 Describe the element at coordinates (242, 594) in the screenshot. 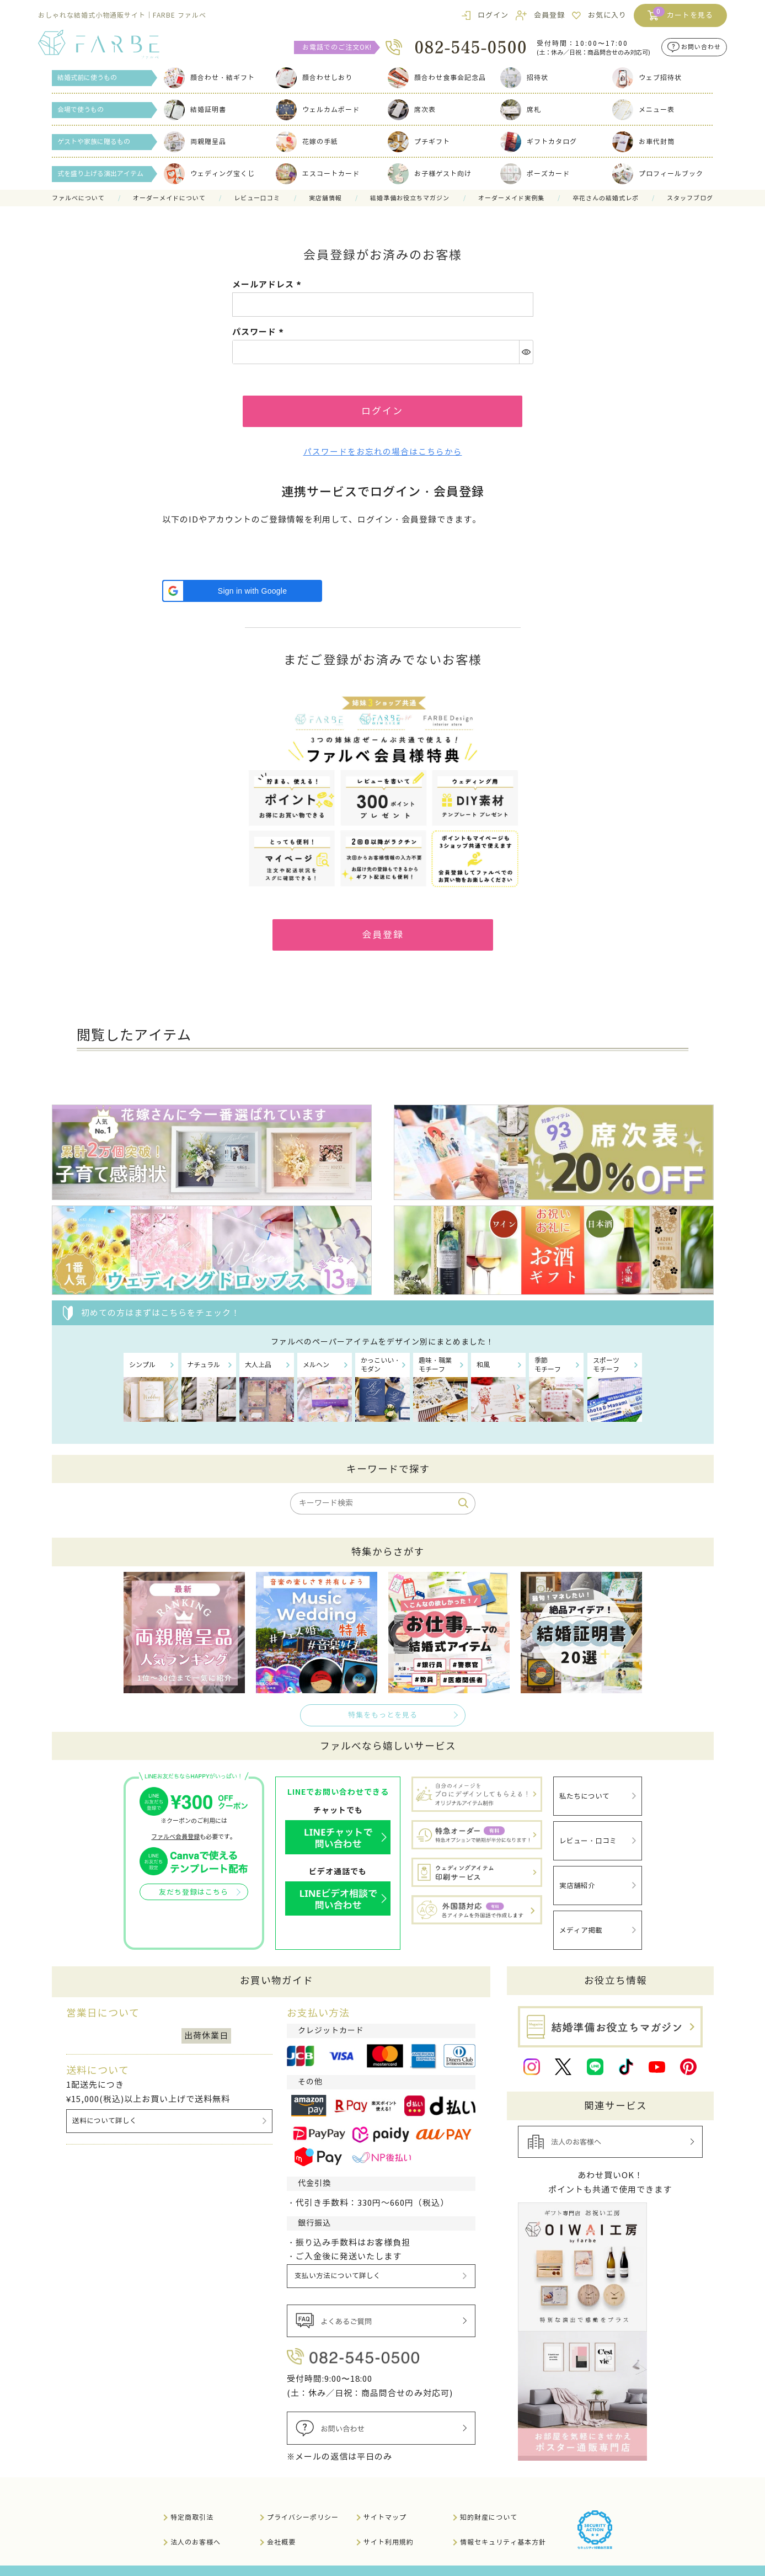

I see `[button]` at that location.